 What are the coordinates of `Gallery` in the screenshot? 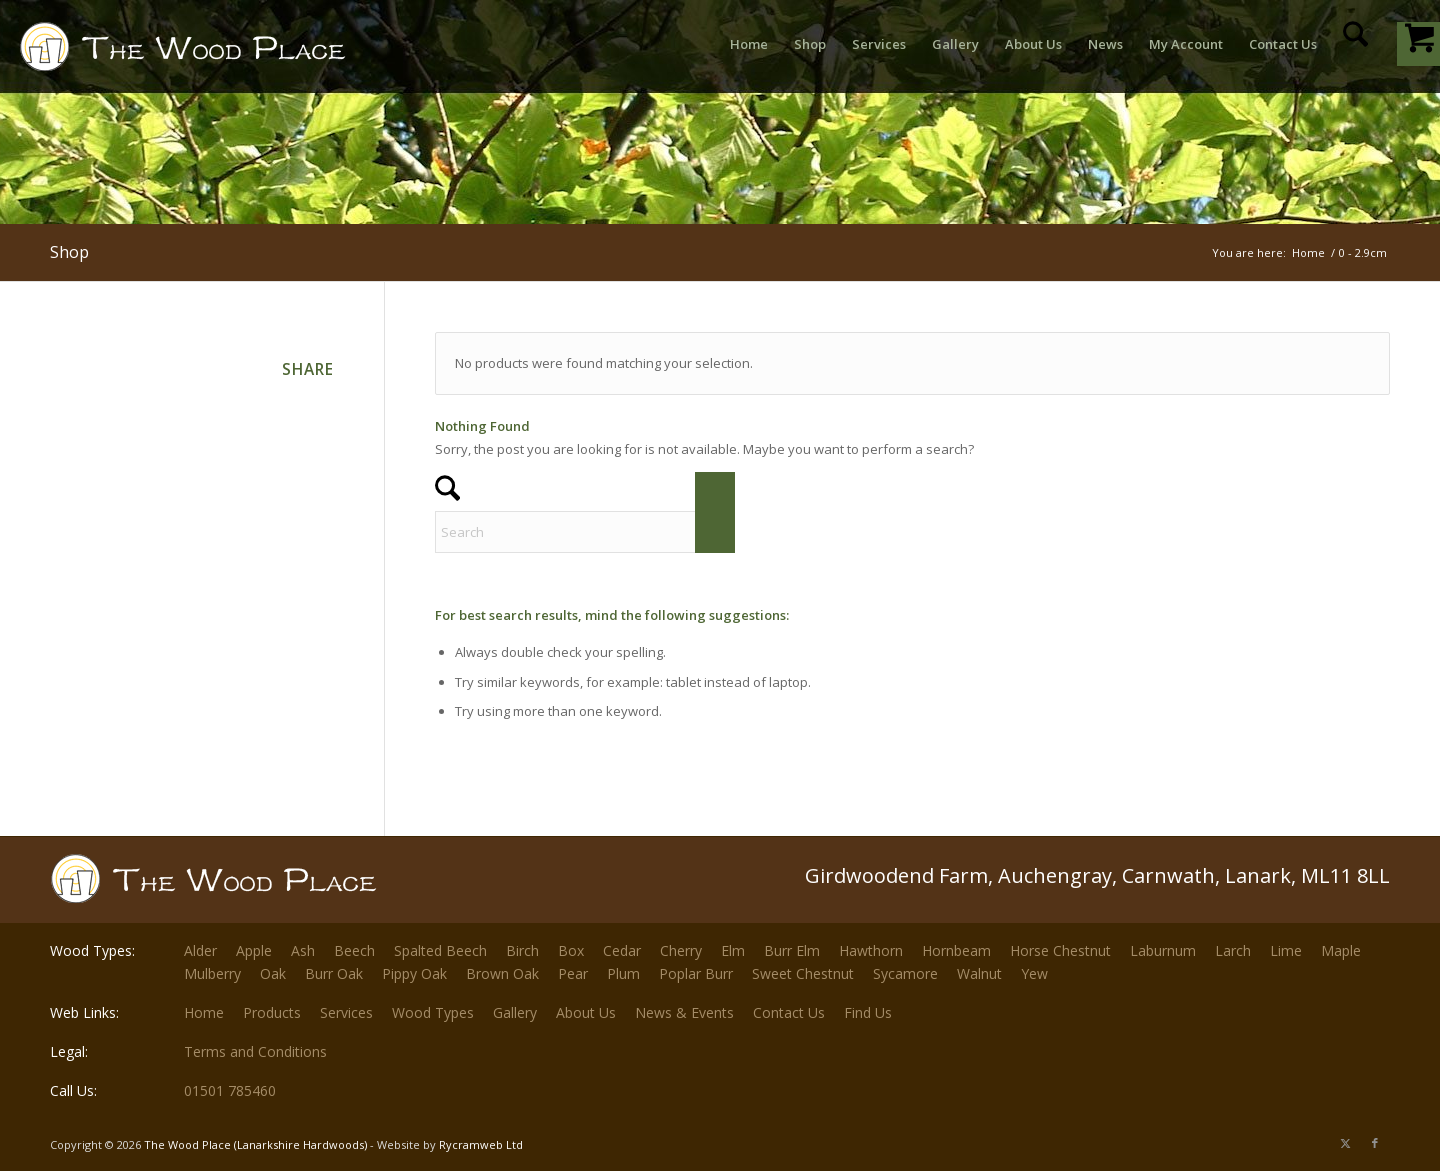 It's located at (515, 1012).